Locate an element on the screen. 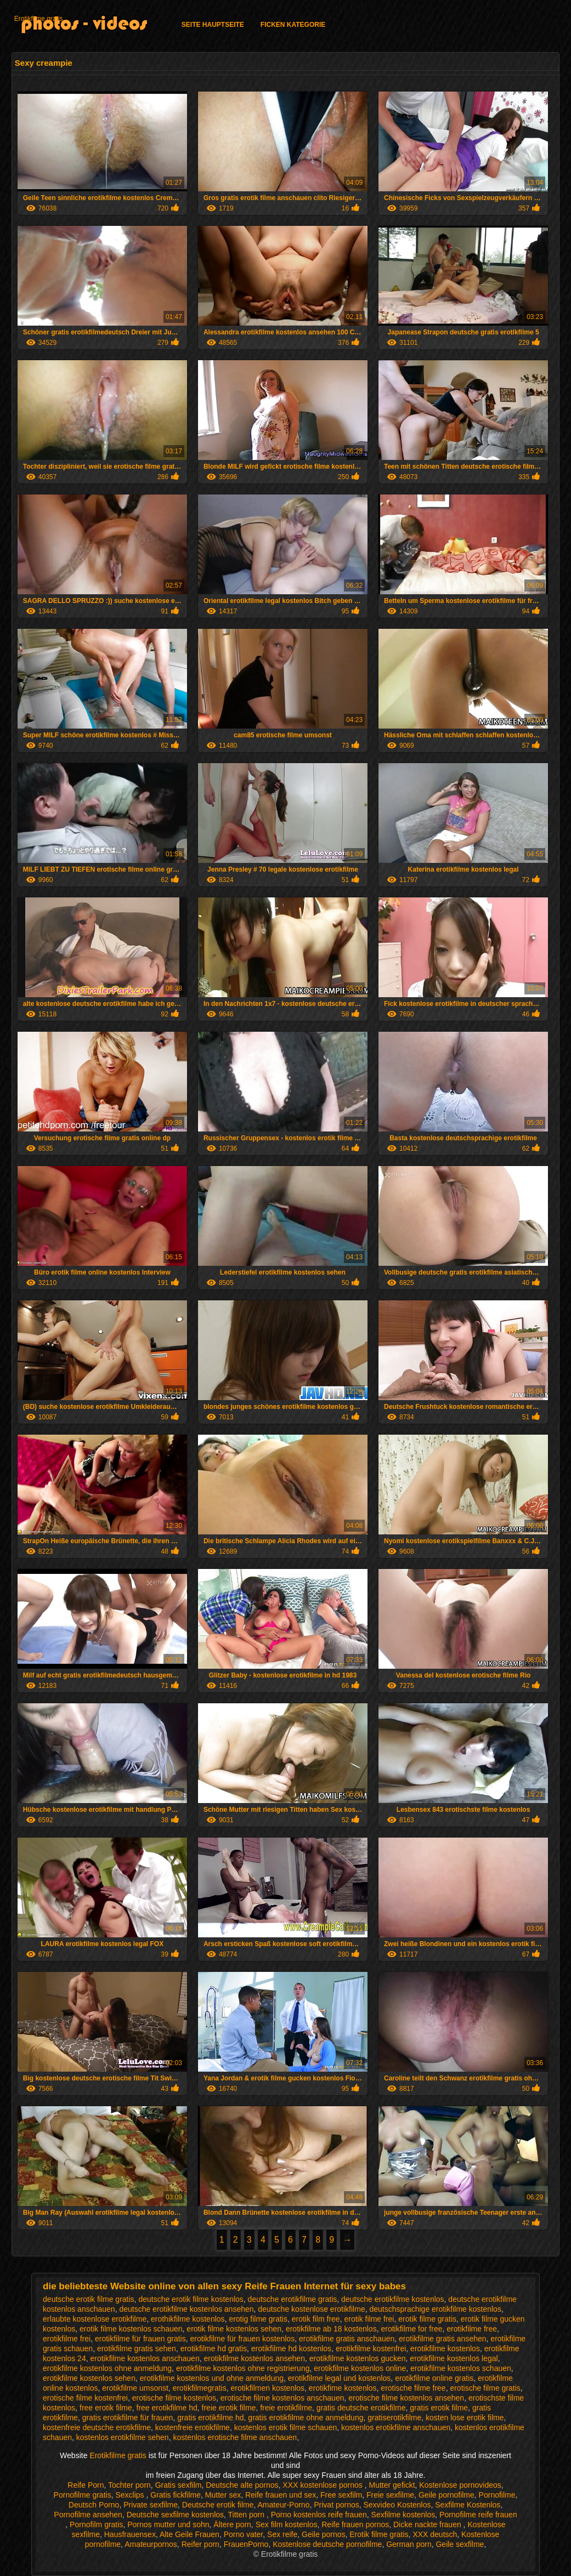  Erotik filme gratis is located at coordinates (378, 2534).